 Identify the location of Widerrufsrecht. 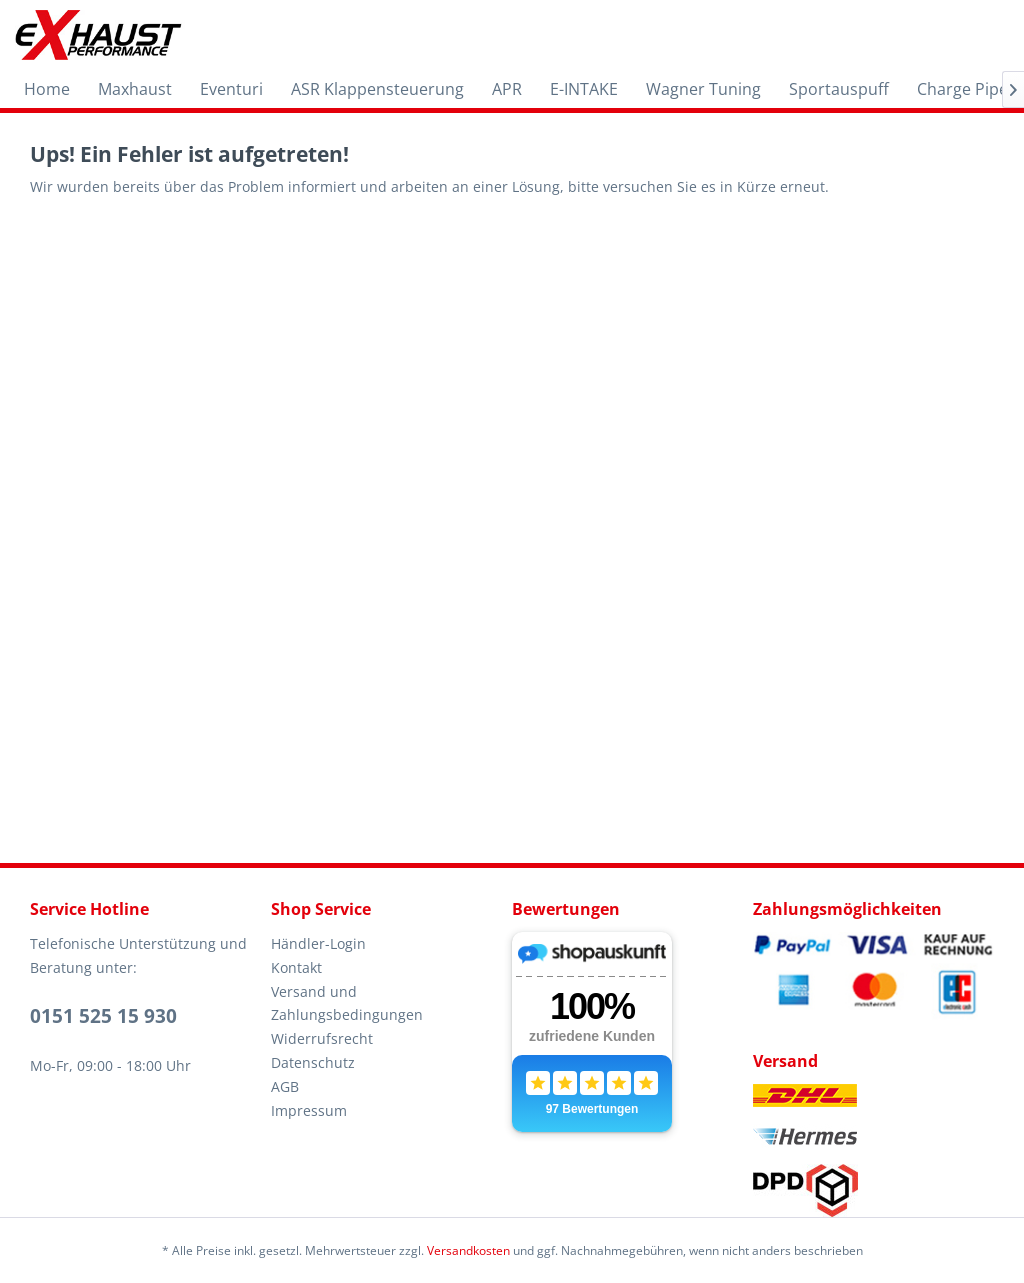
(322, 1038).